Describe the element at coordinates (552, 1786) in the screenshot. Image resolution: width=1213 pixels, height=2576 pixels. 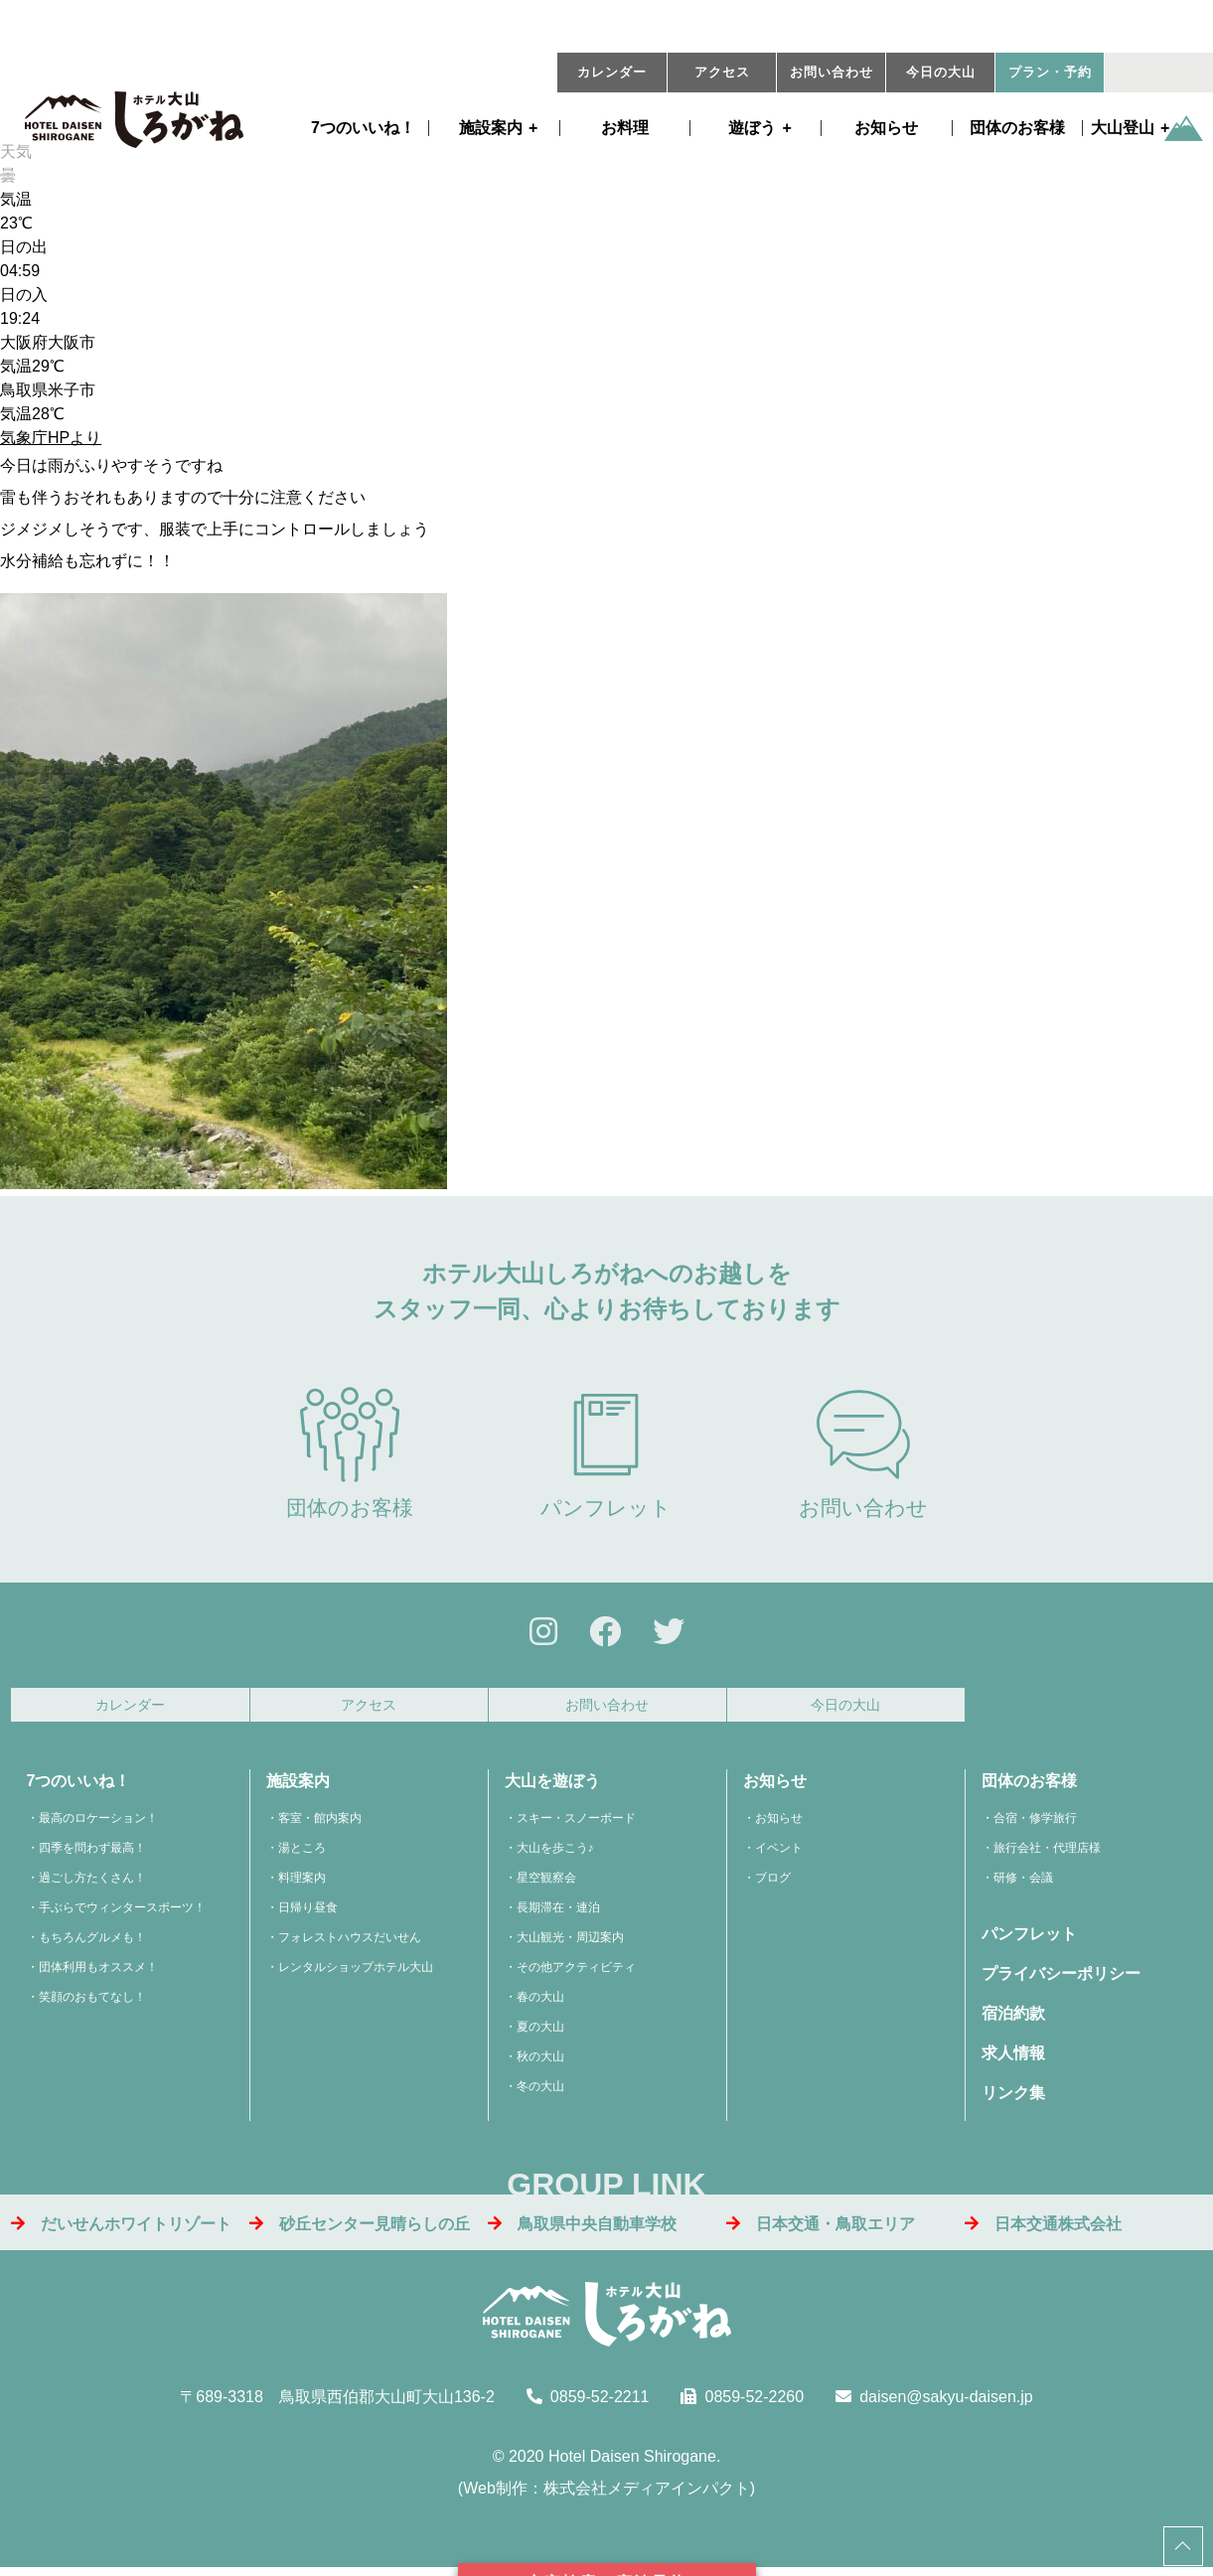
I see `大山を遊ぼう` at that location.